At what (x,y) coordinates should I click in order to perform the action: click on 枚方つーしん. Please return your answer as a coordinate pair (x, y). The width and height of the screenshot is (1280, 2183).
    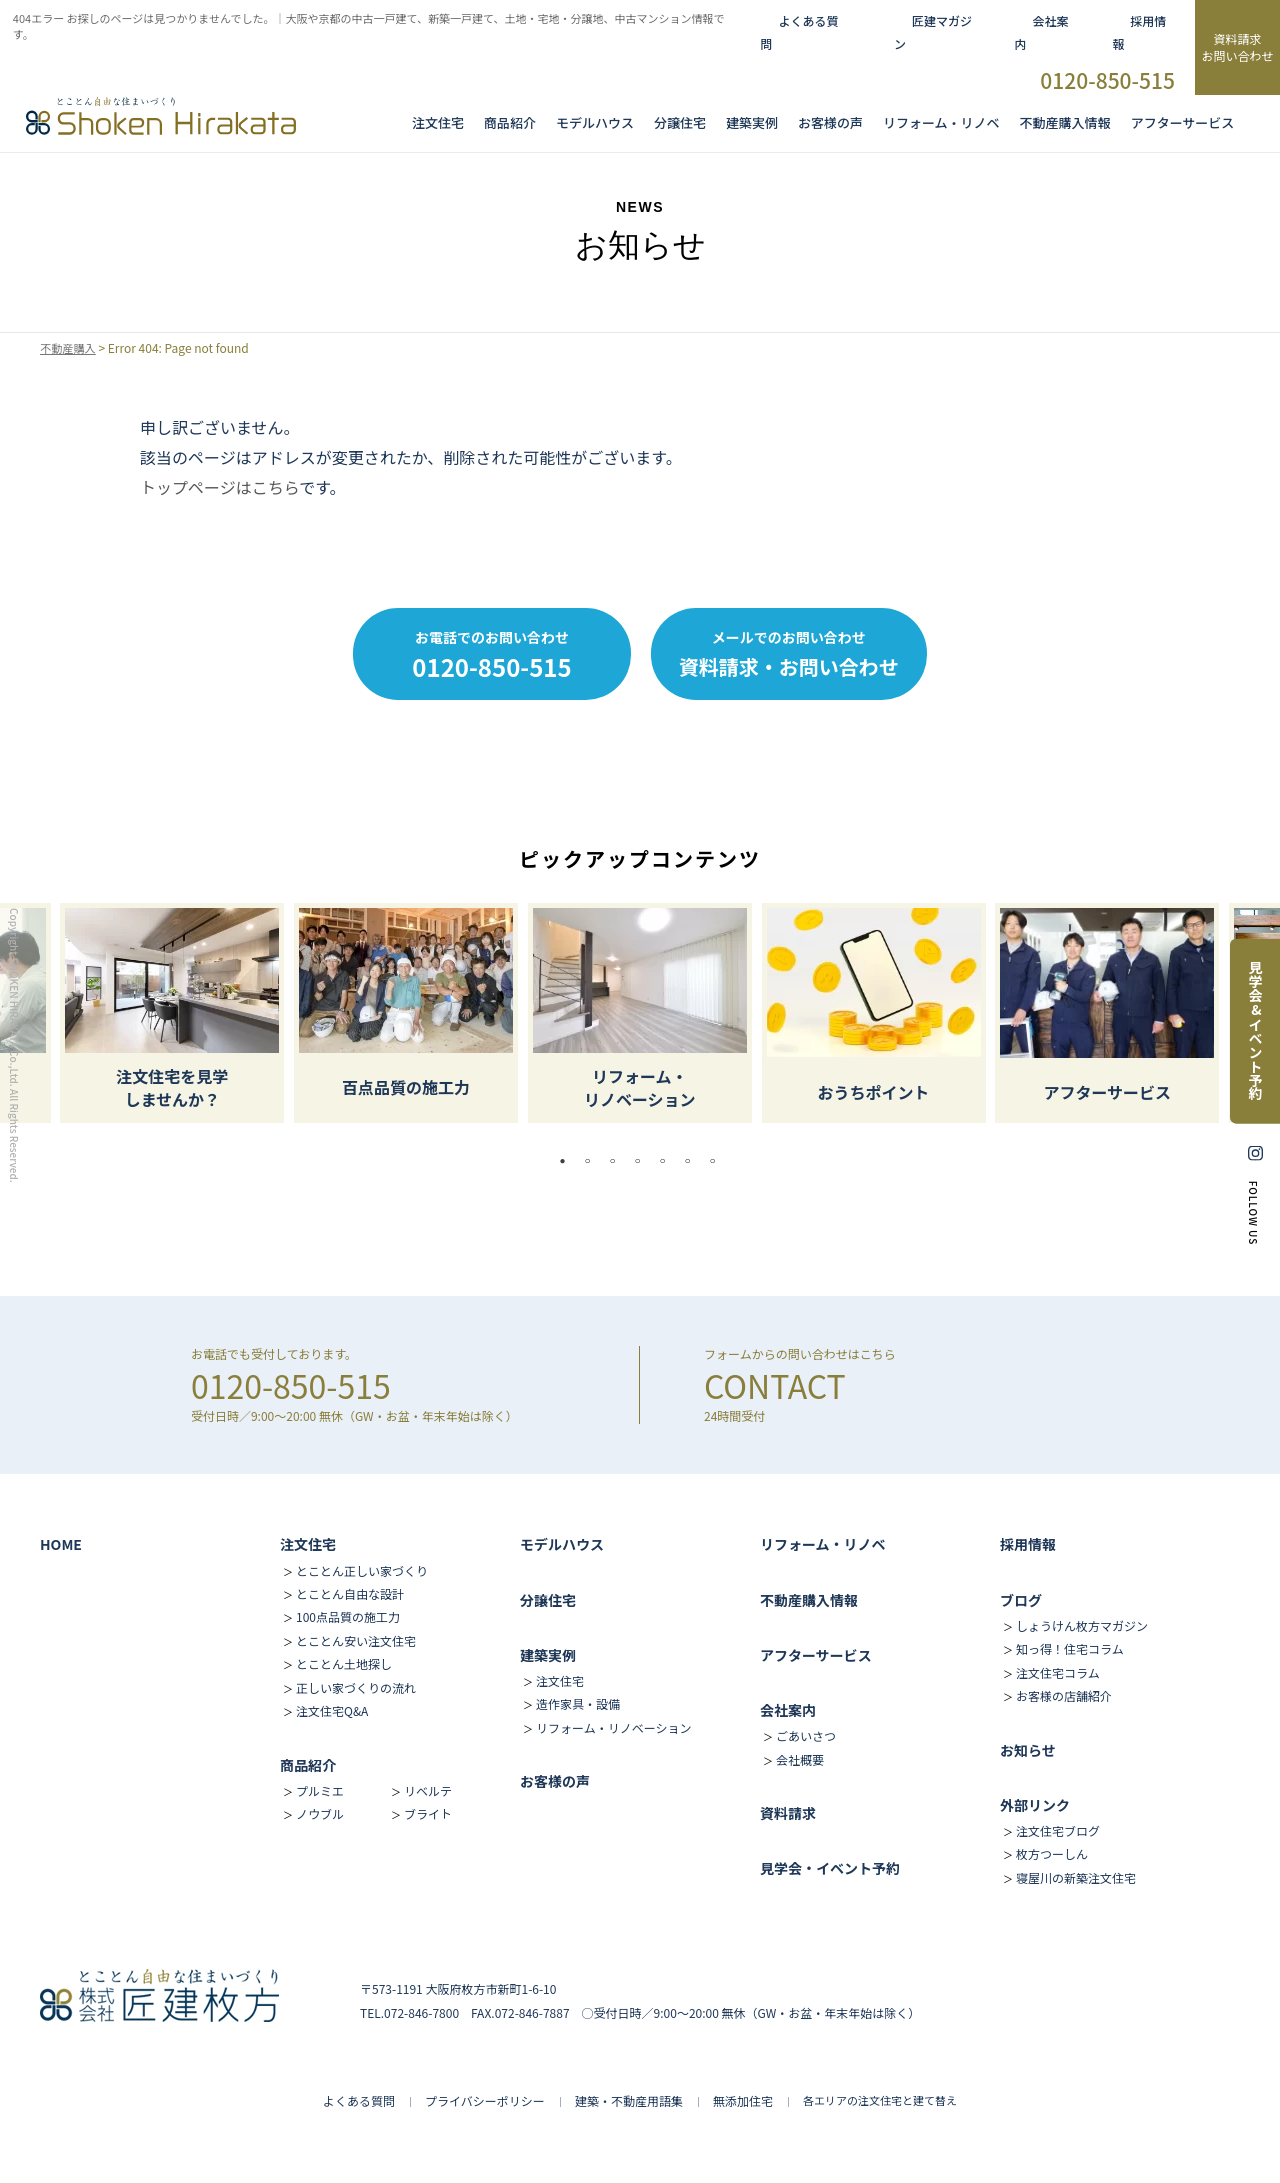
    Looking at the image, I should click on (1052, 1853).